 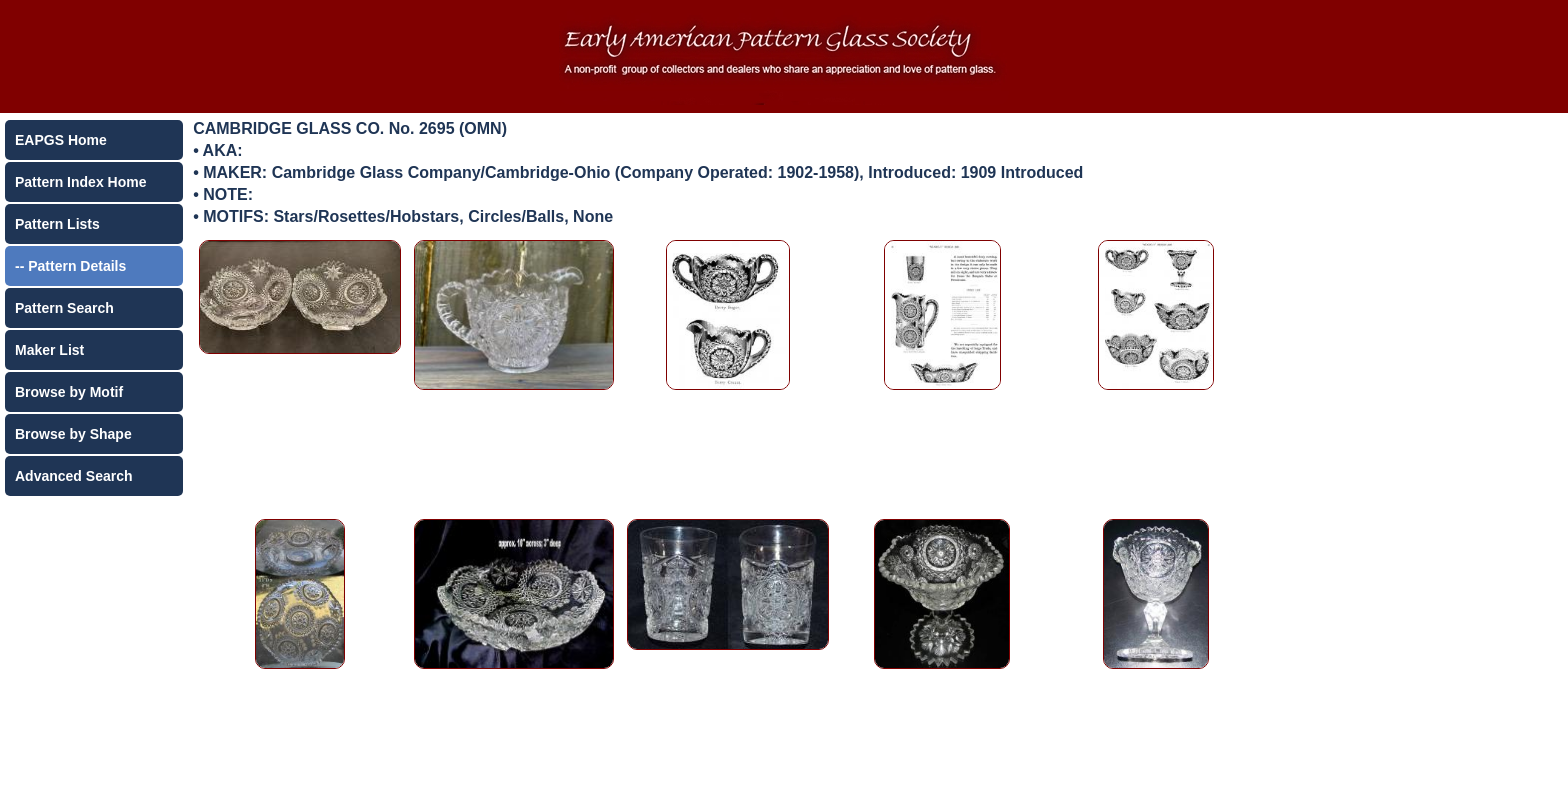 I want to click on Advanced Search, so click(x=74, y=476).